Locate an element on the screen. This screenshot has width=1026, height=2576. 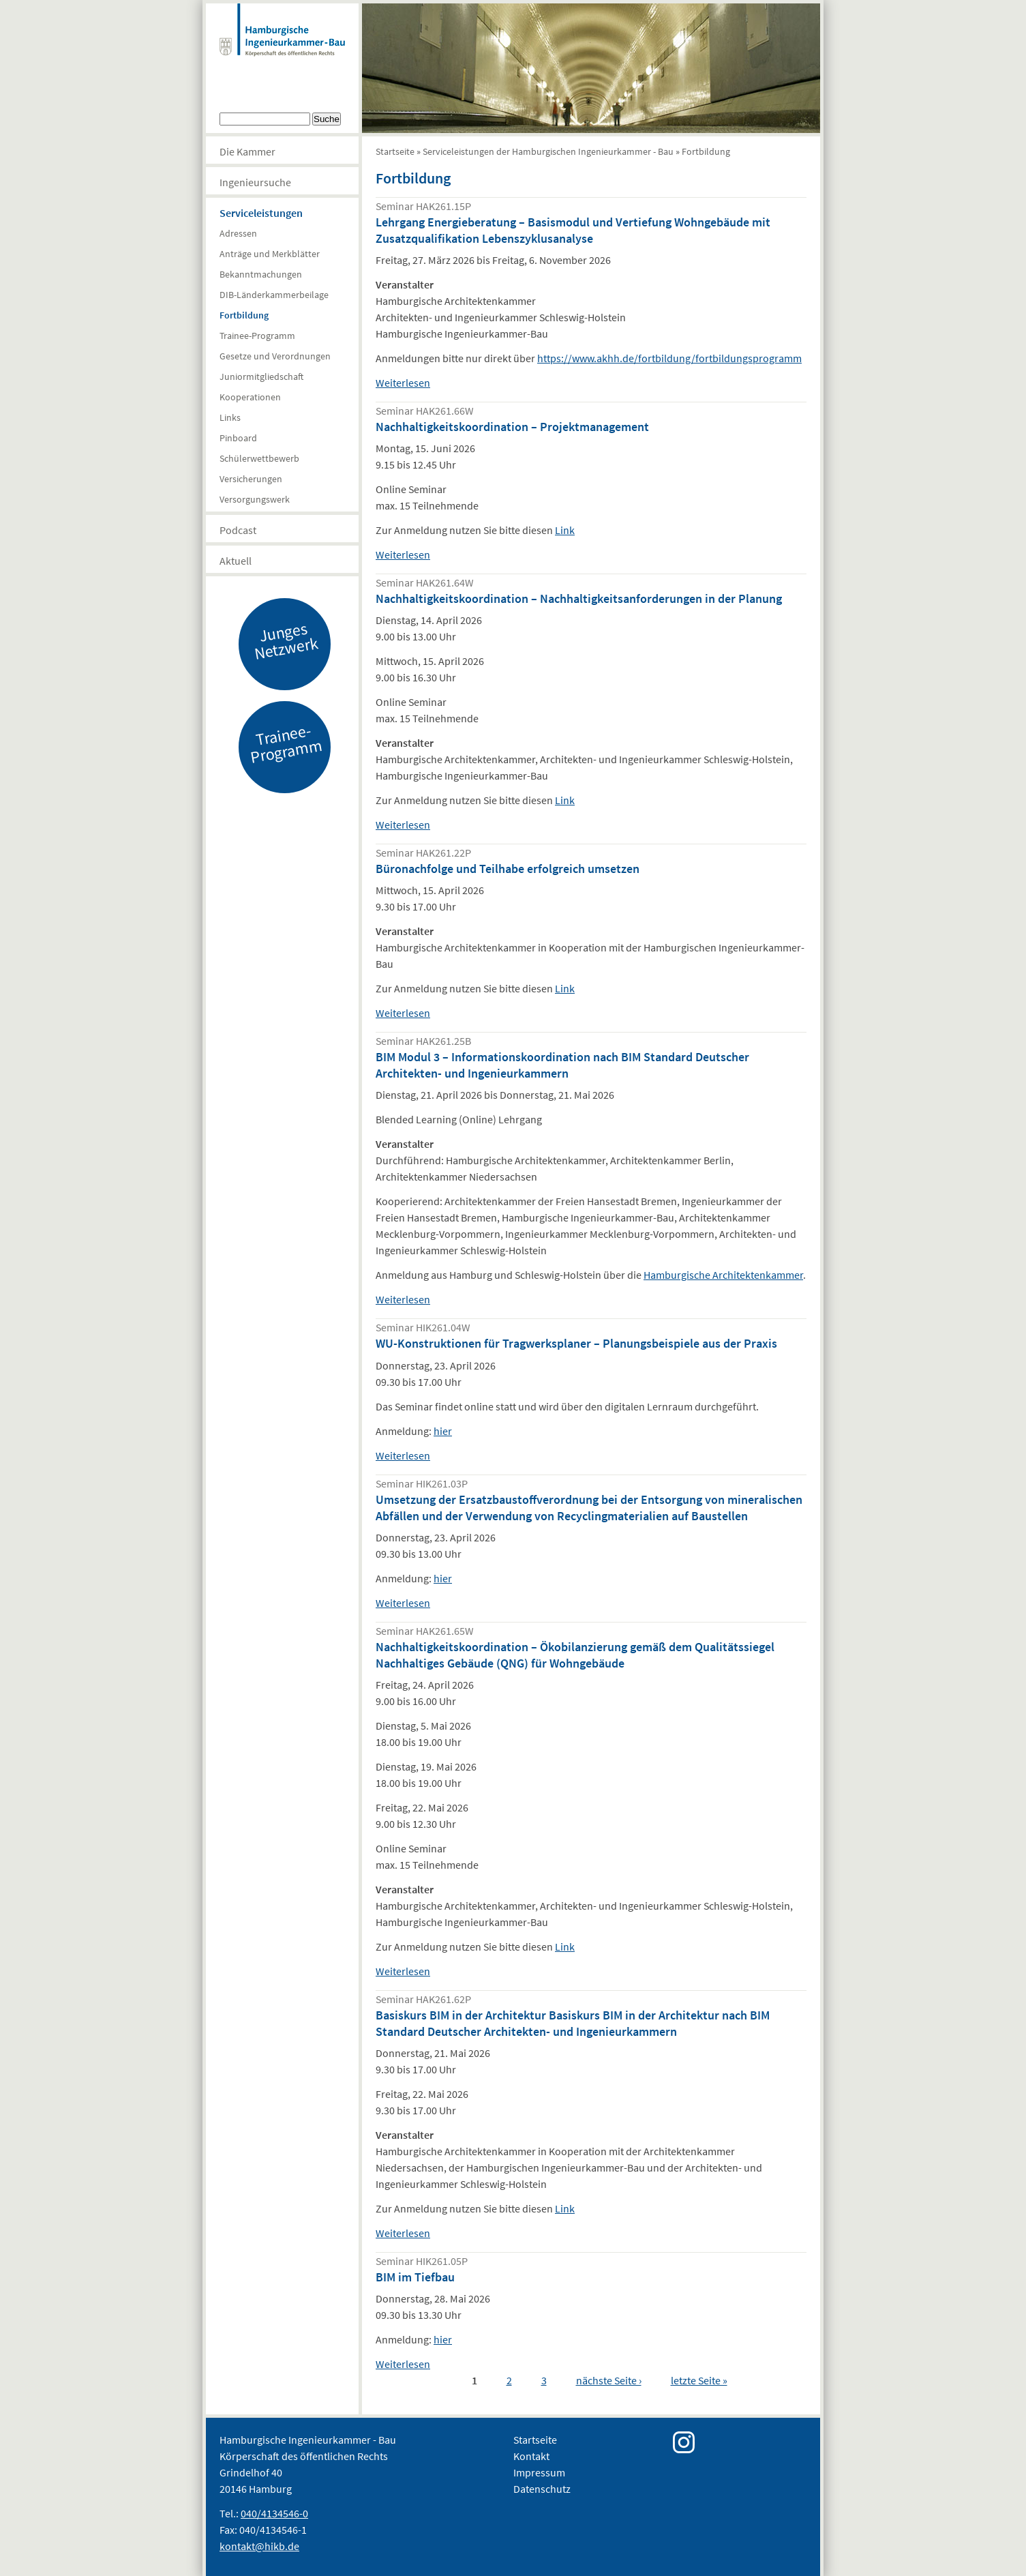
Versicherungen is located at coordinates (251, 479).